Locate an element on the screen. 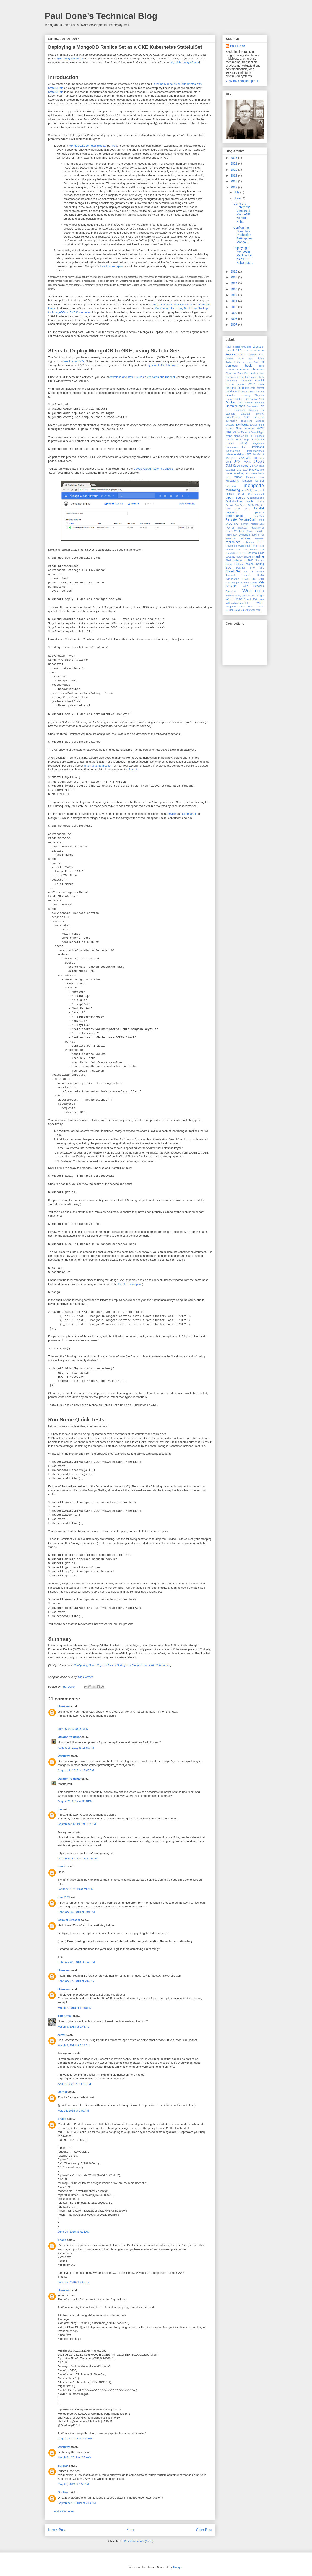  August 18, 2017 at 11:57 AM is located at coordinates (76, 1747).